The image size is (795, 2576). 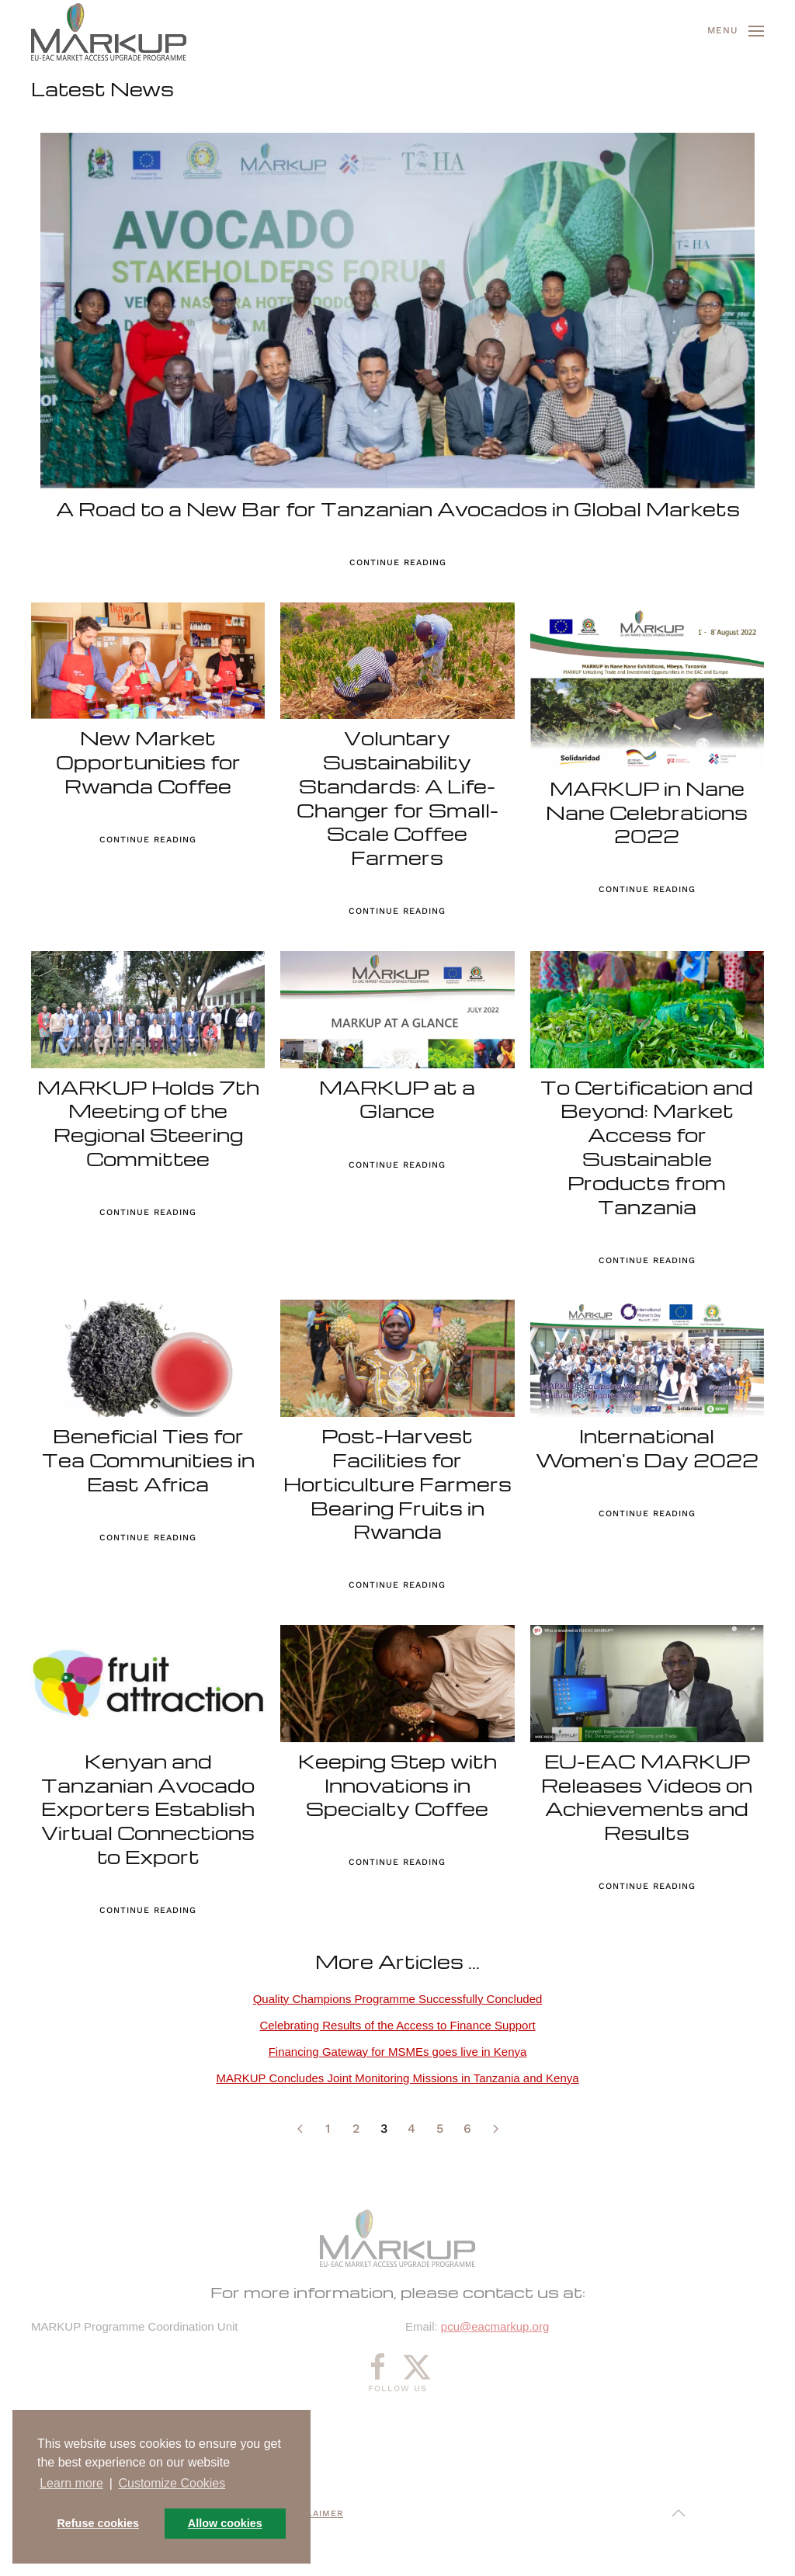 What do you see at coordinates (397, 2078) in the screenshot?
I see `MARKUP Concludes Joint Monitoring Missions in Tanzania and Kenya` at bounding box center [397, 2078].